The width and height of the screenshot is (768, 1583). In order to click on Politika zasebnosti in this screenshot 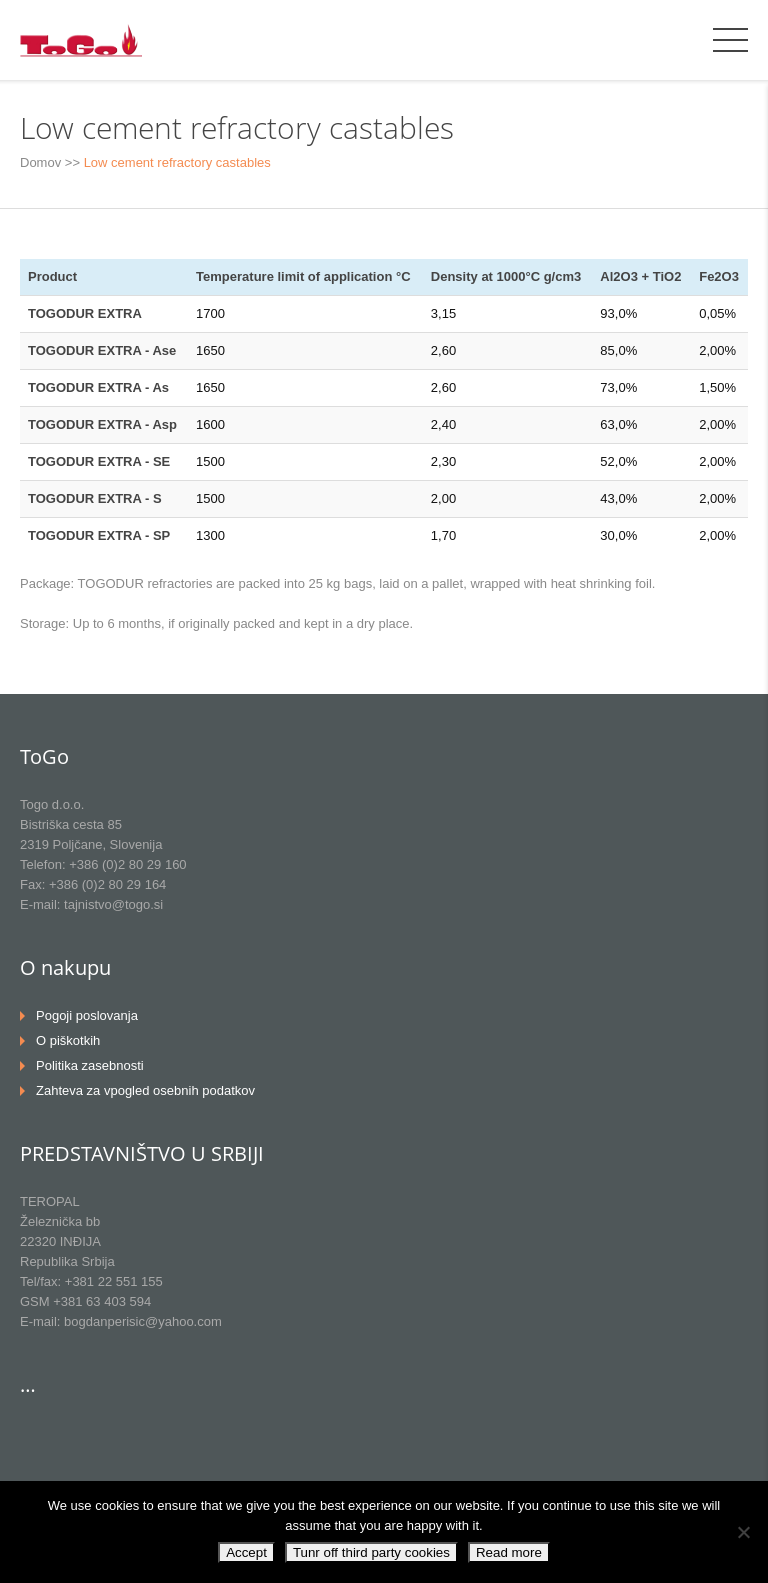, I will do `click(90, 1065)`.